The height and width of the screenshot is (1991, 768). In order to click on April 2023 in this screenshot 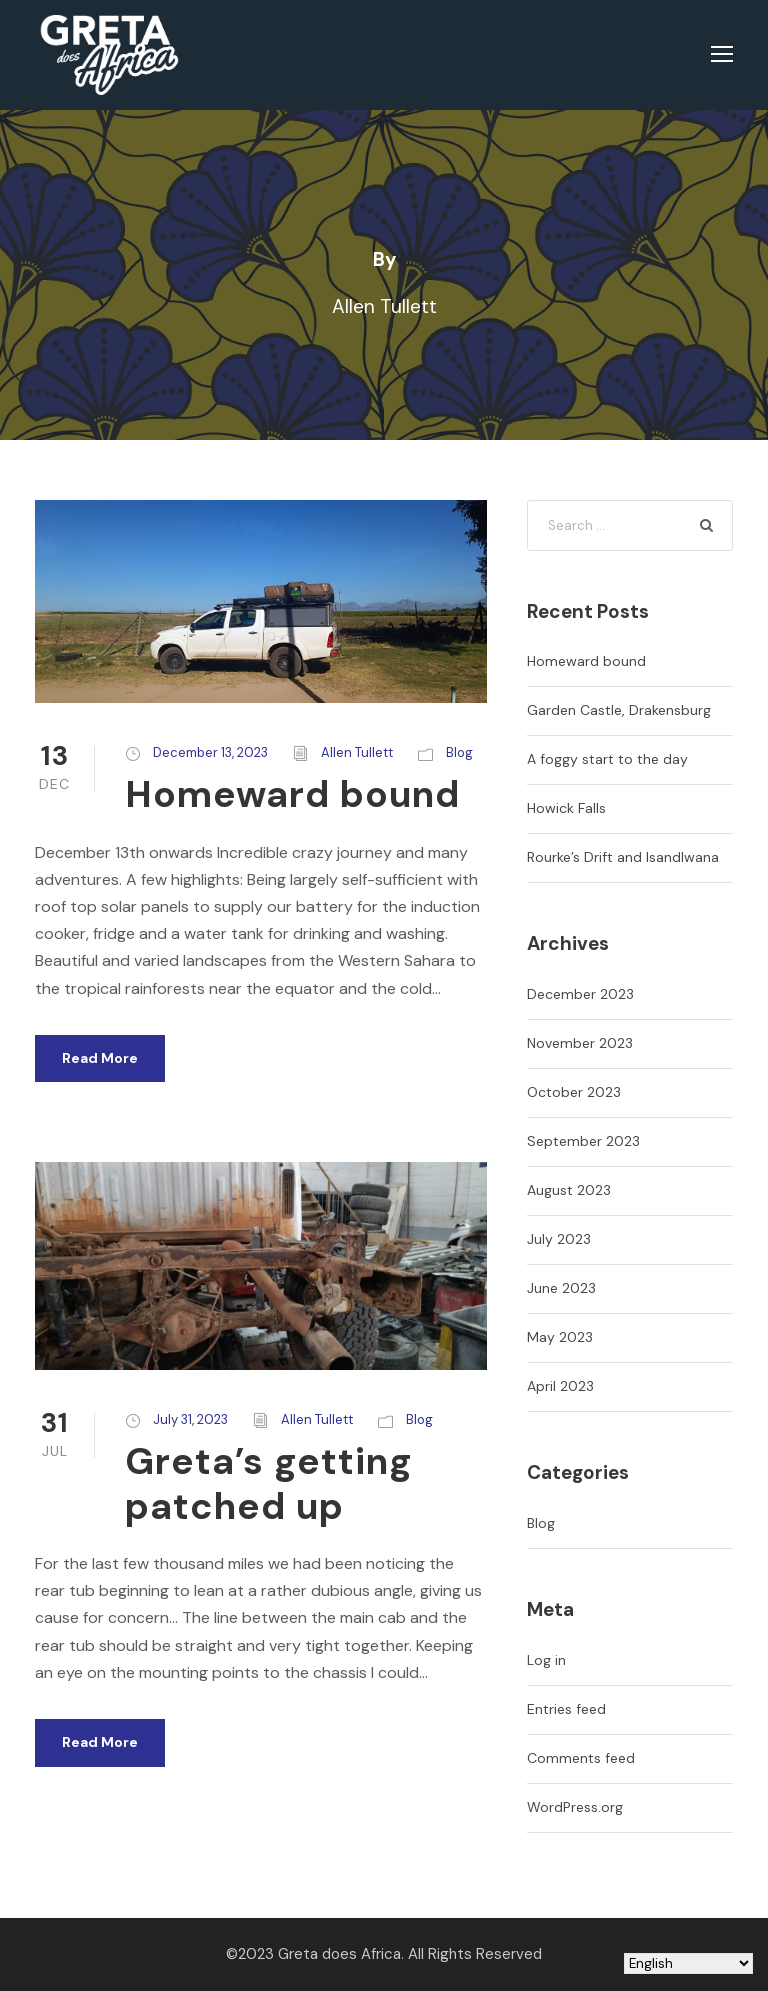, I will do `click(560, 1386)`.